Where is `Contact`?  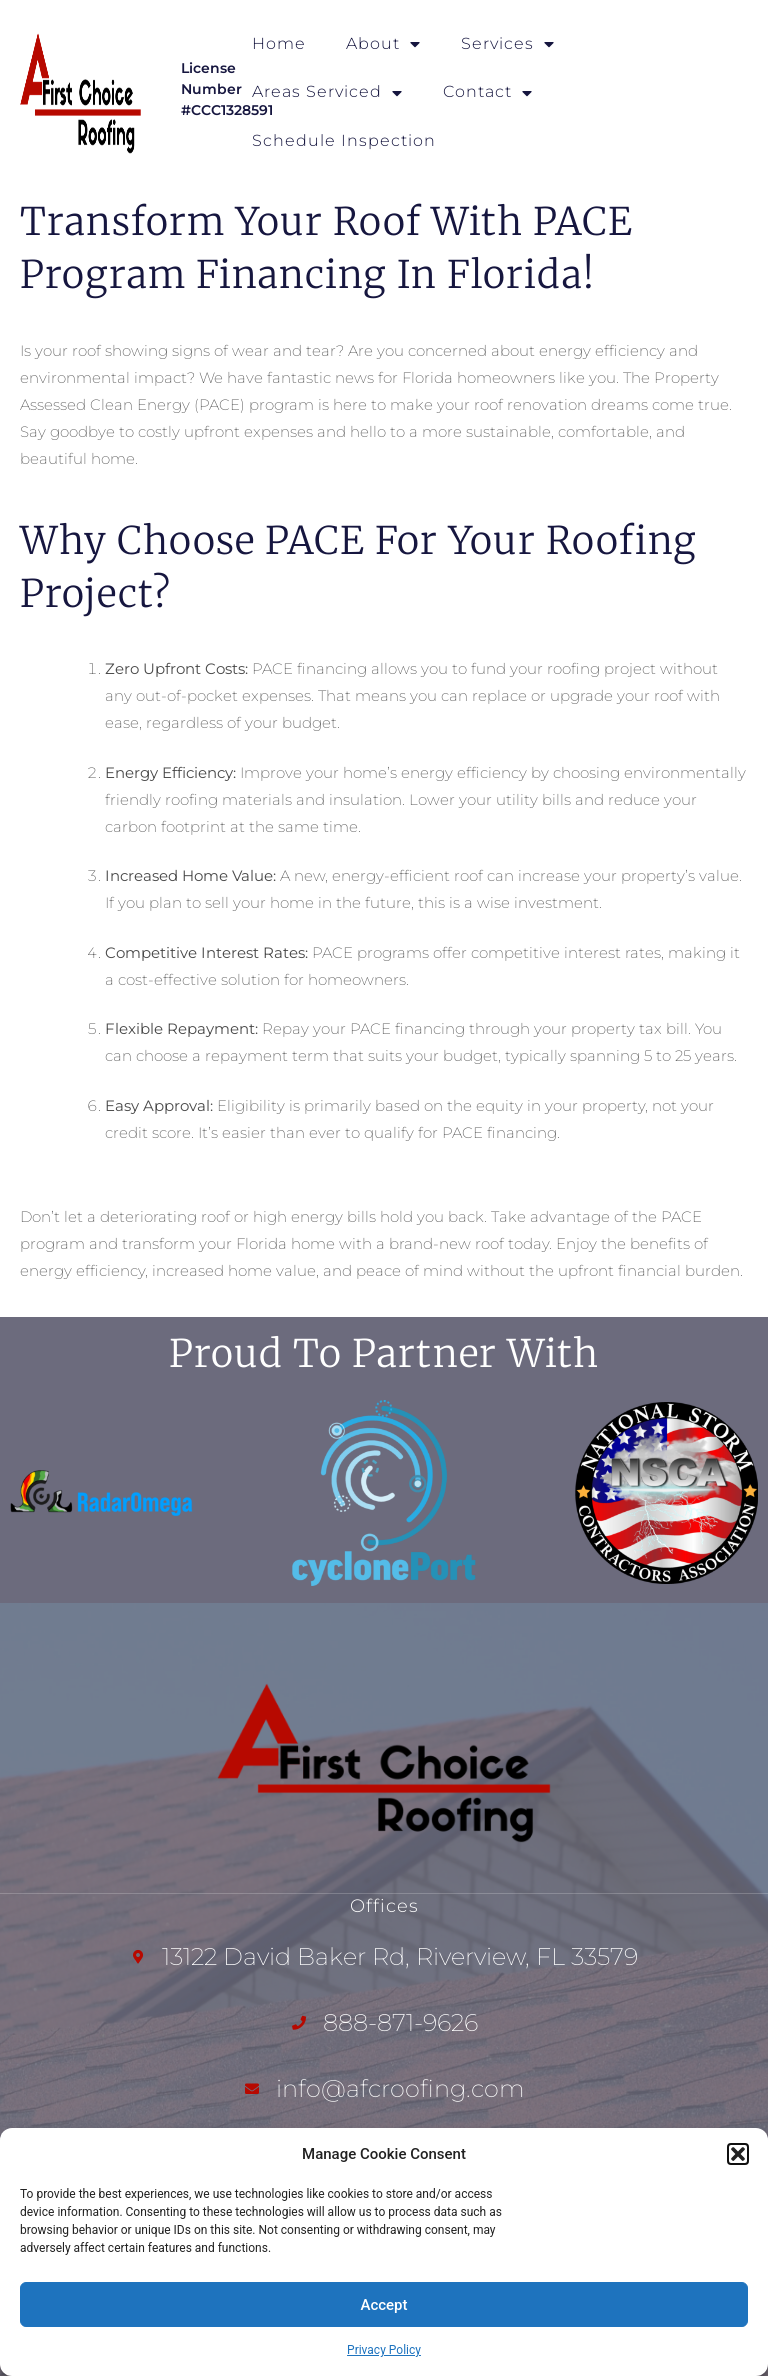 Contact is located at coordinates (488, 93).